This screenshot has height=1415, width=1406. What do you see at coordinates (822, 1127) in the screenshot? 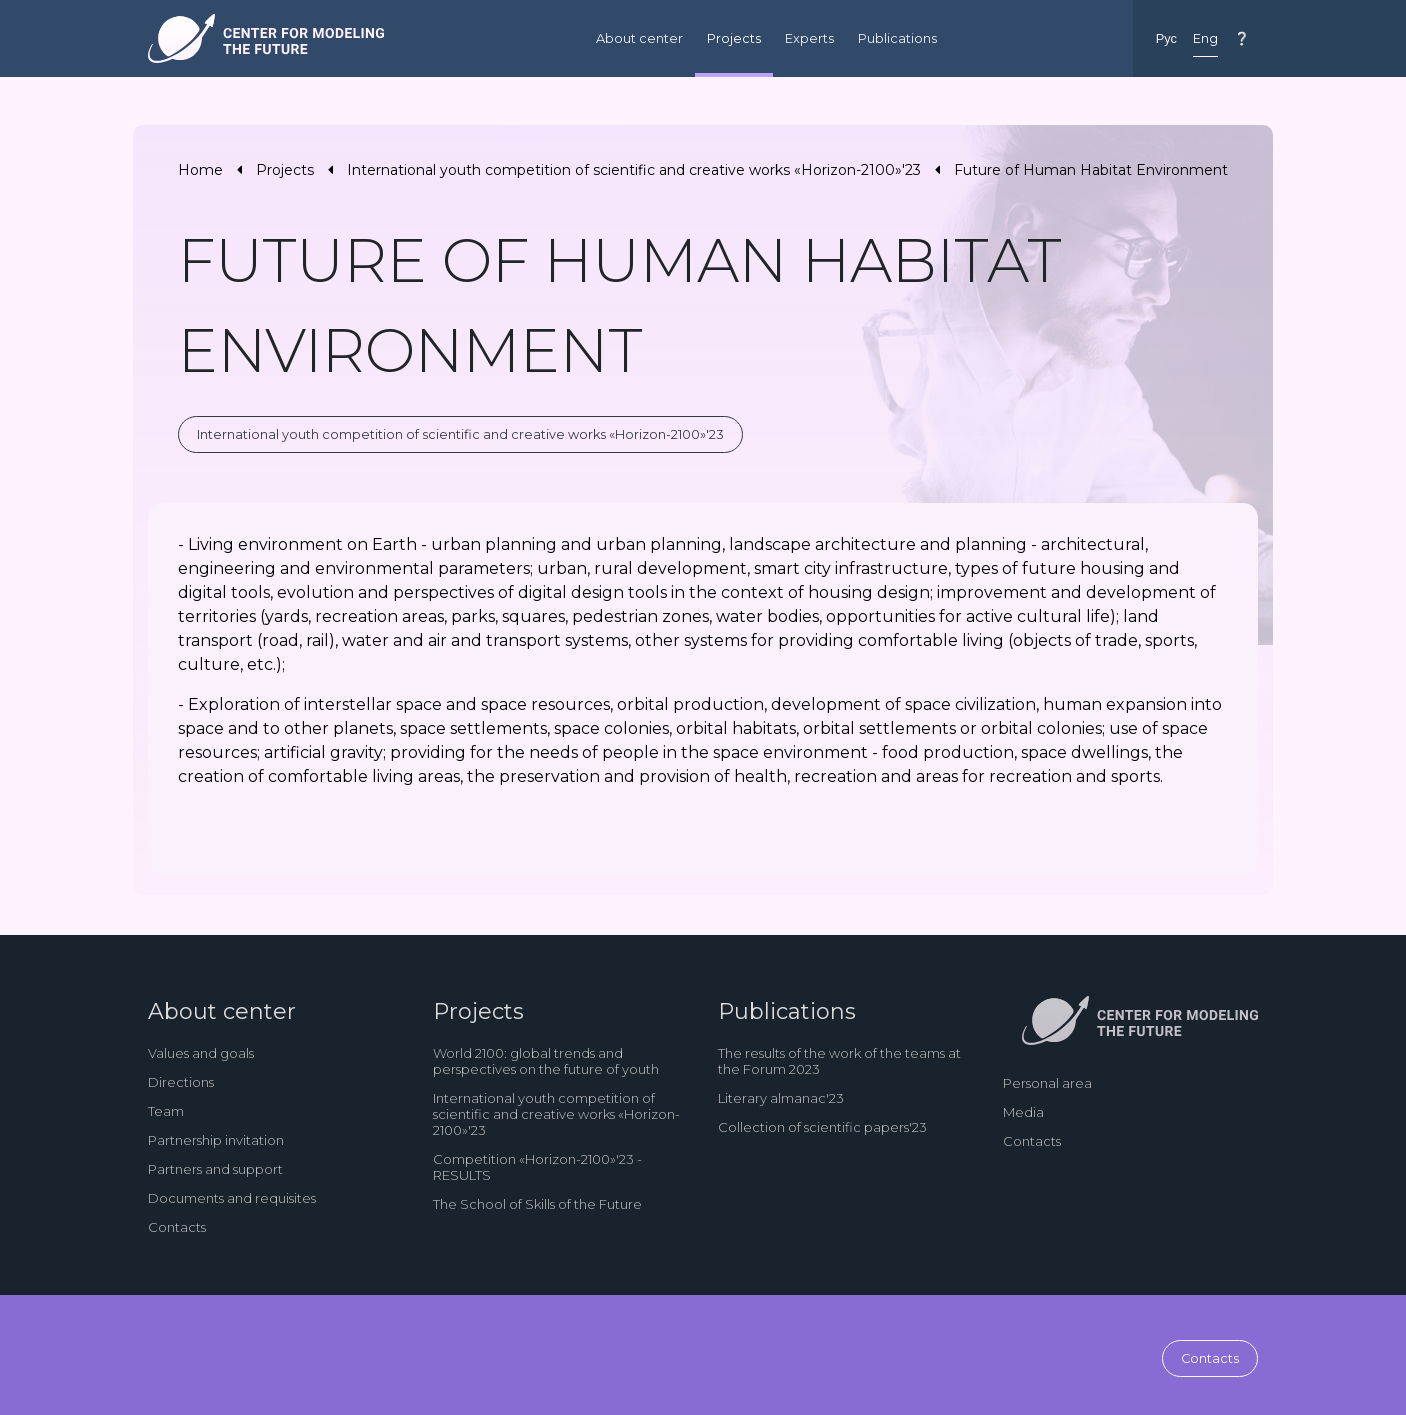
I see `Collection of scientific papers'23` at bounding box center [822, 1127].